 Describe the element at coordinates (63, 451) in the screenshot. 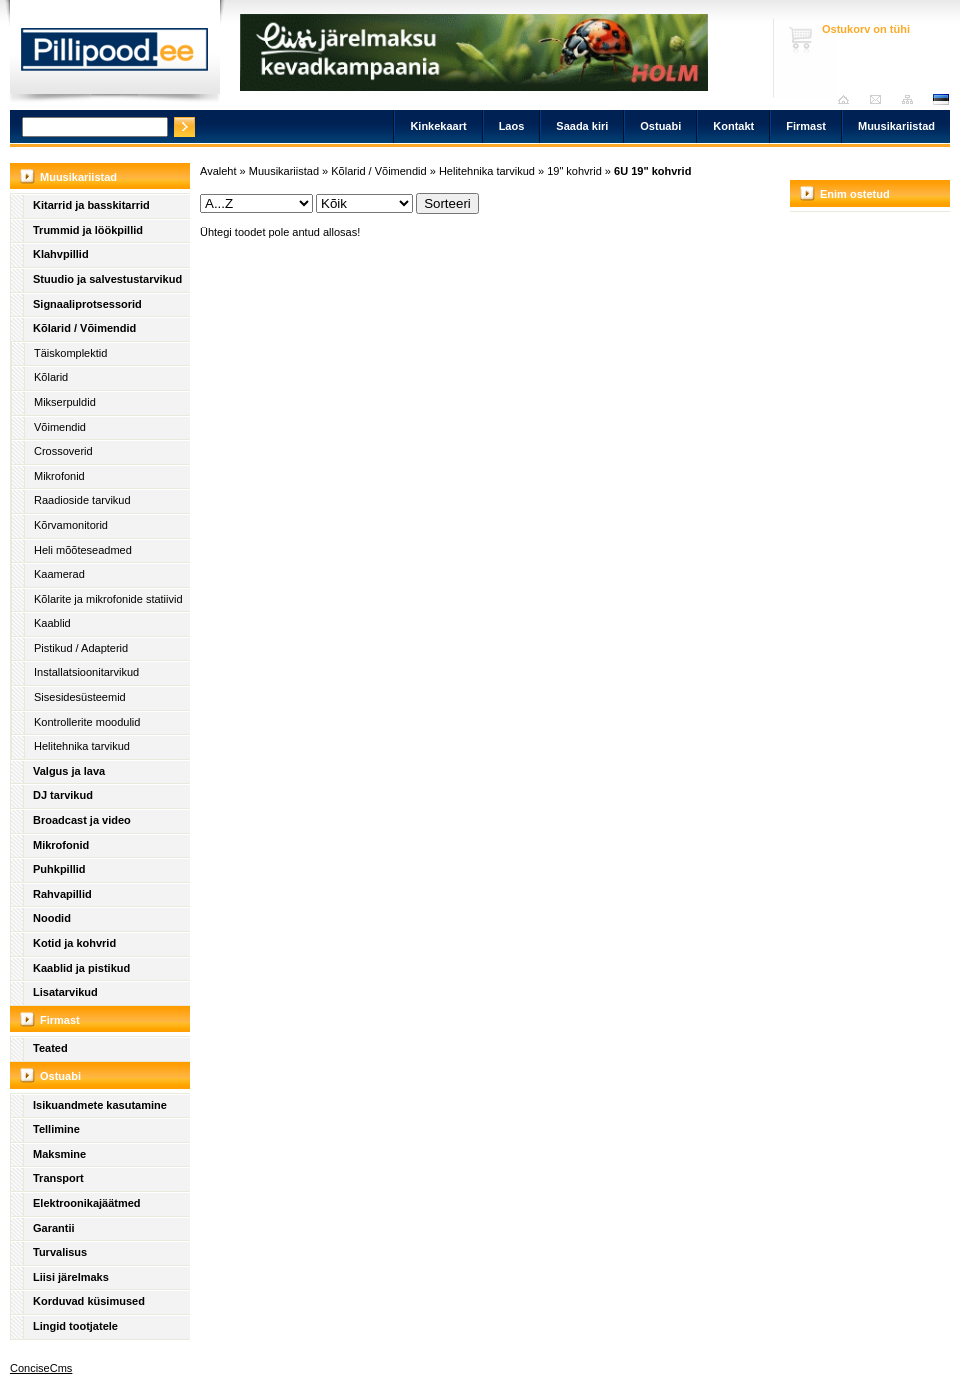

I see `Crossoverid` at that location.